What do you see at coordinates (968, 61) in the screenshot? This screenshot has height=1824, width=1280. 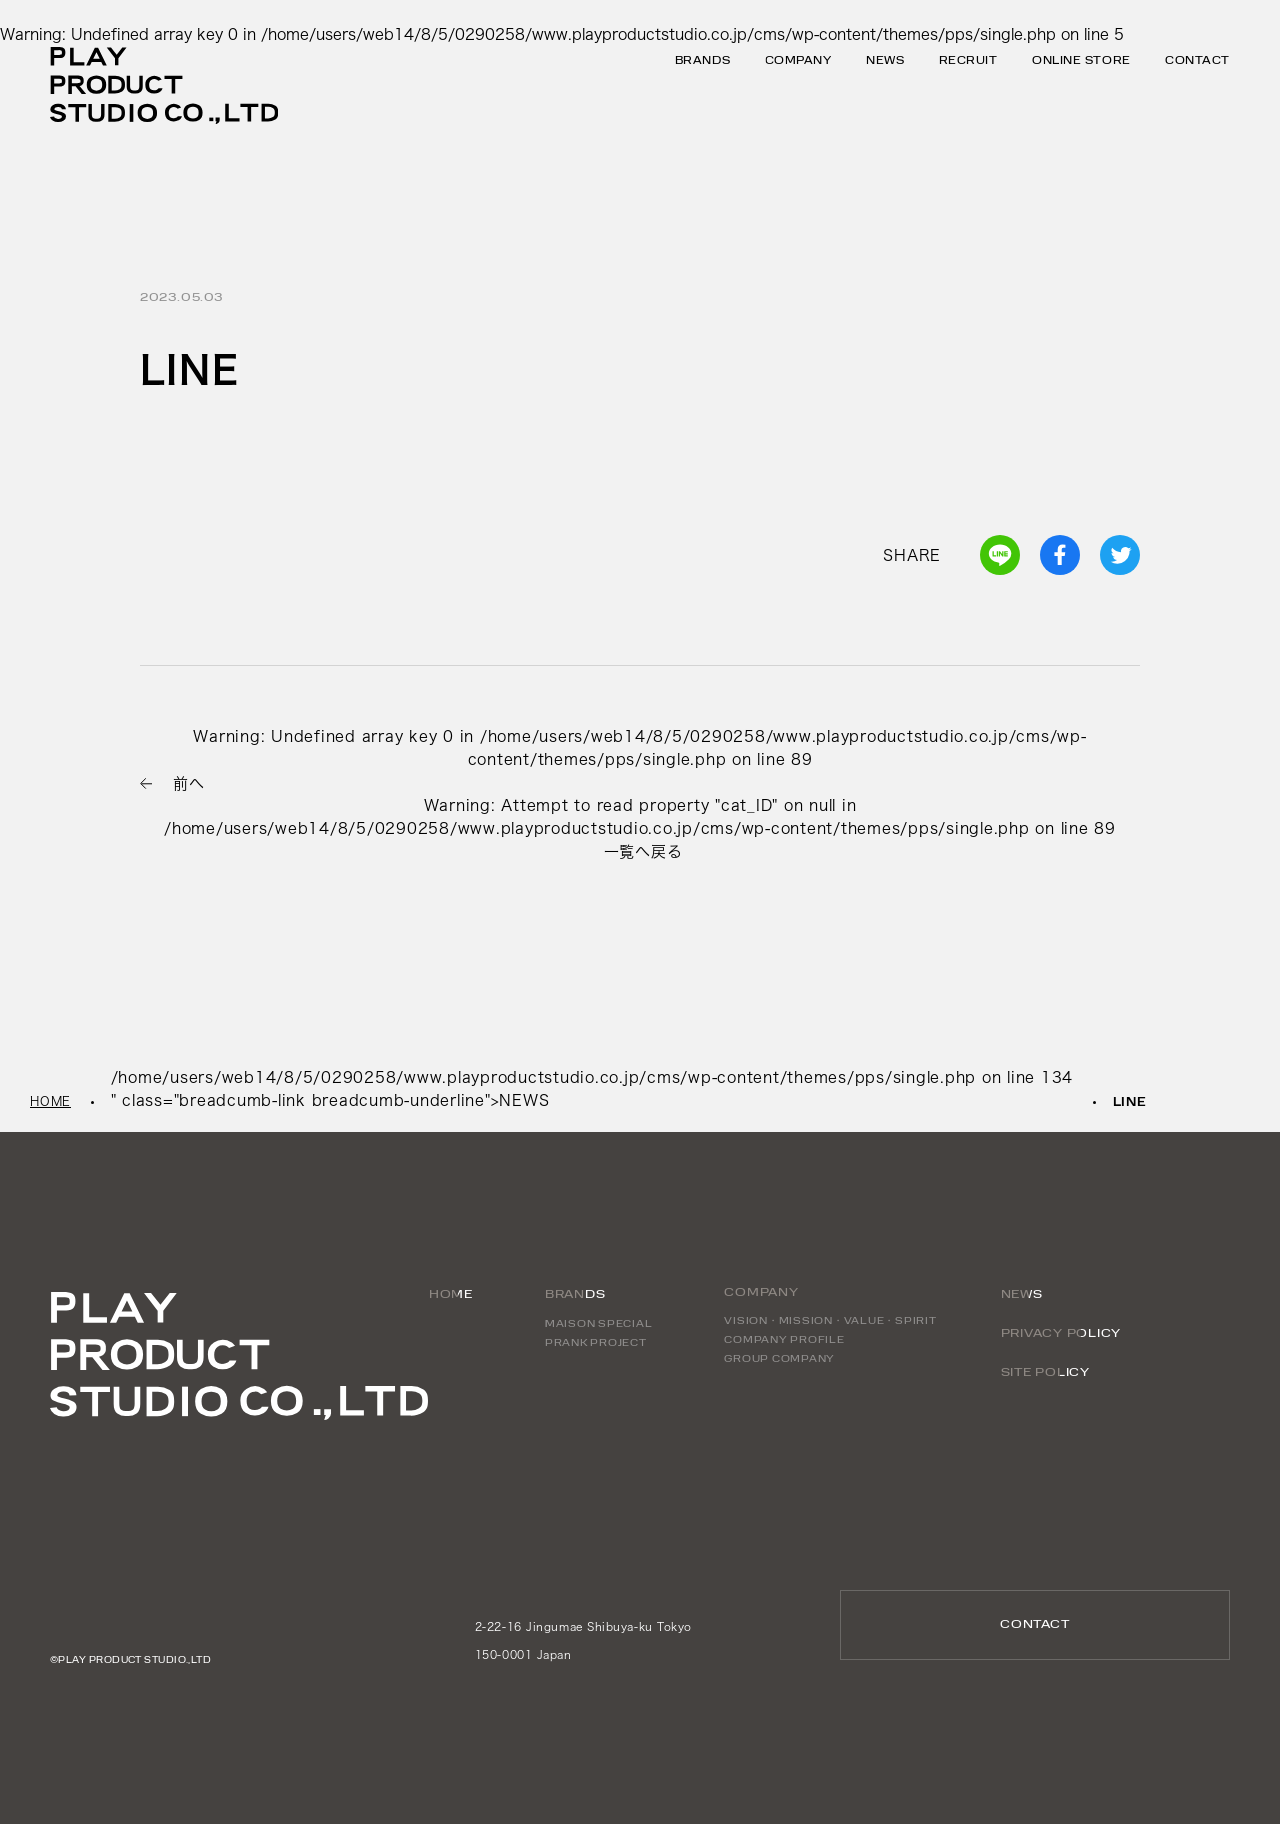 I see `RECRUIT` at bounding box center [968, 61].